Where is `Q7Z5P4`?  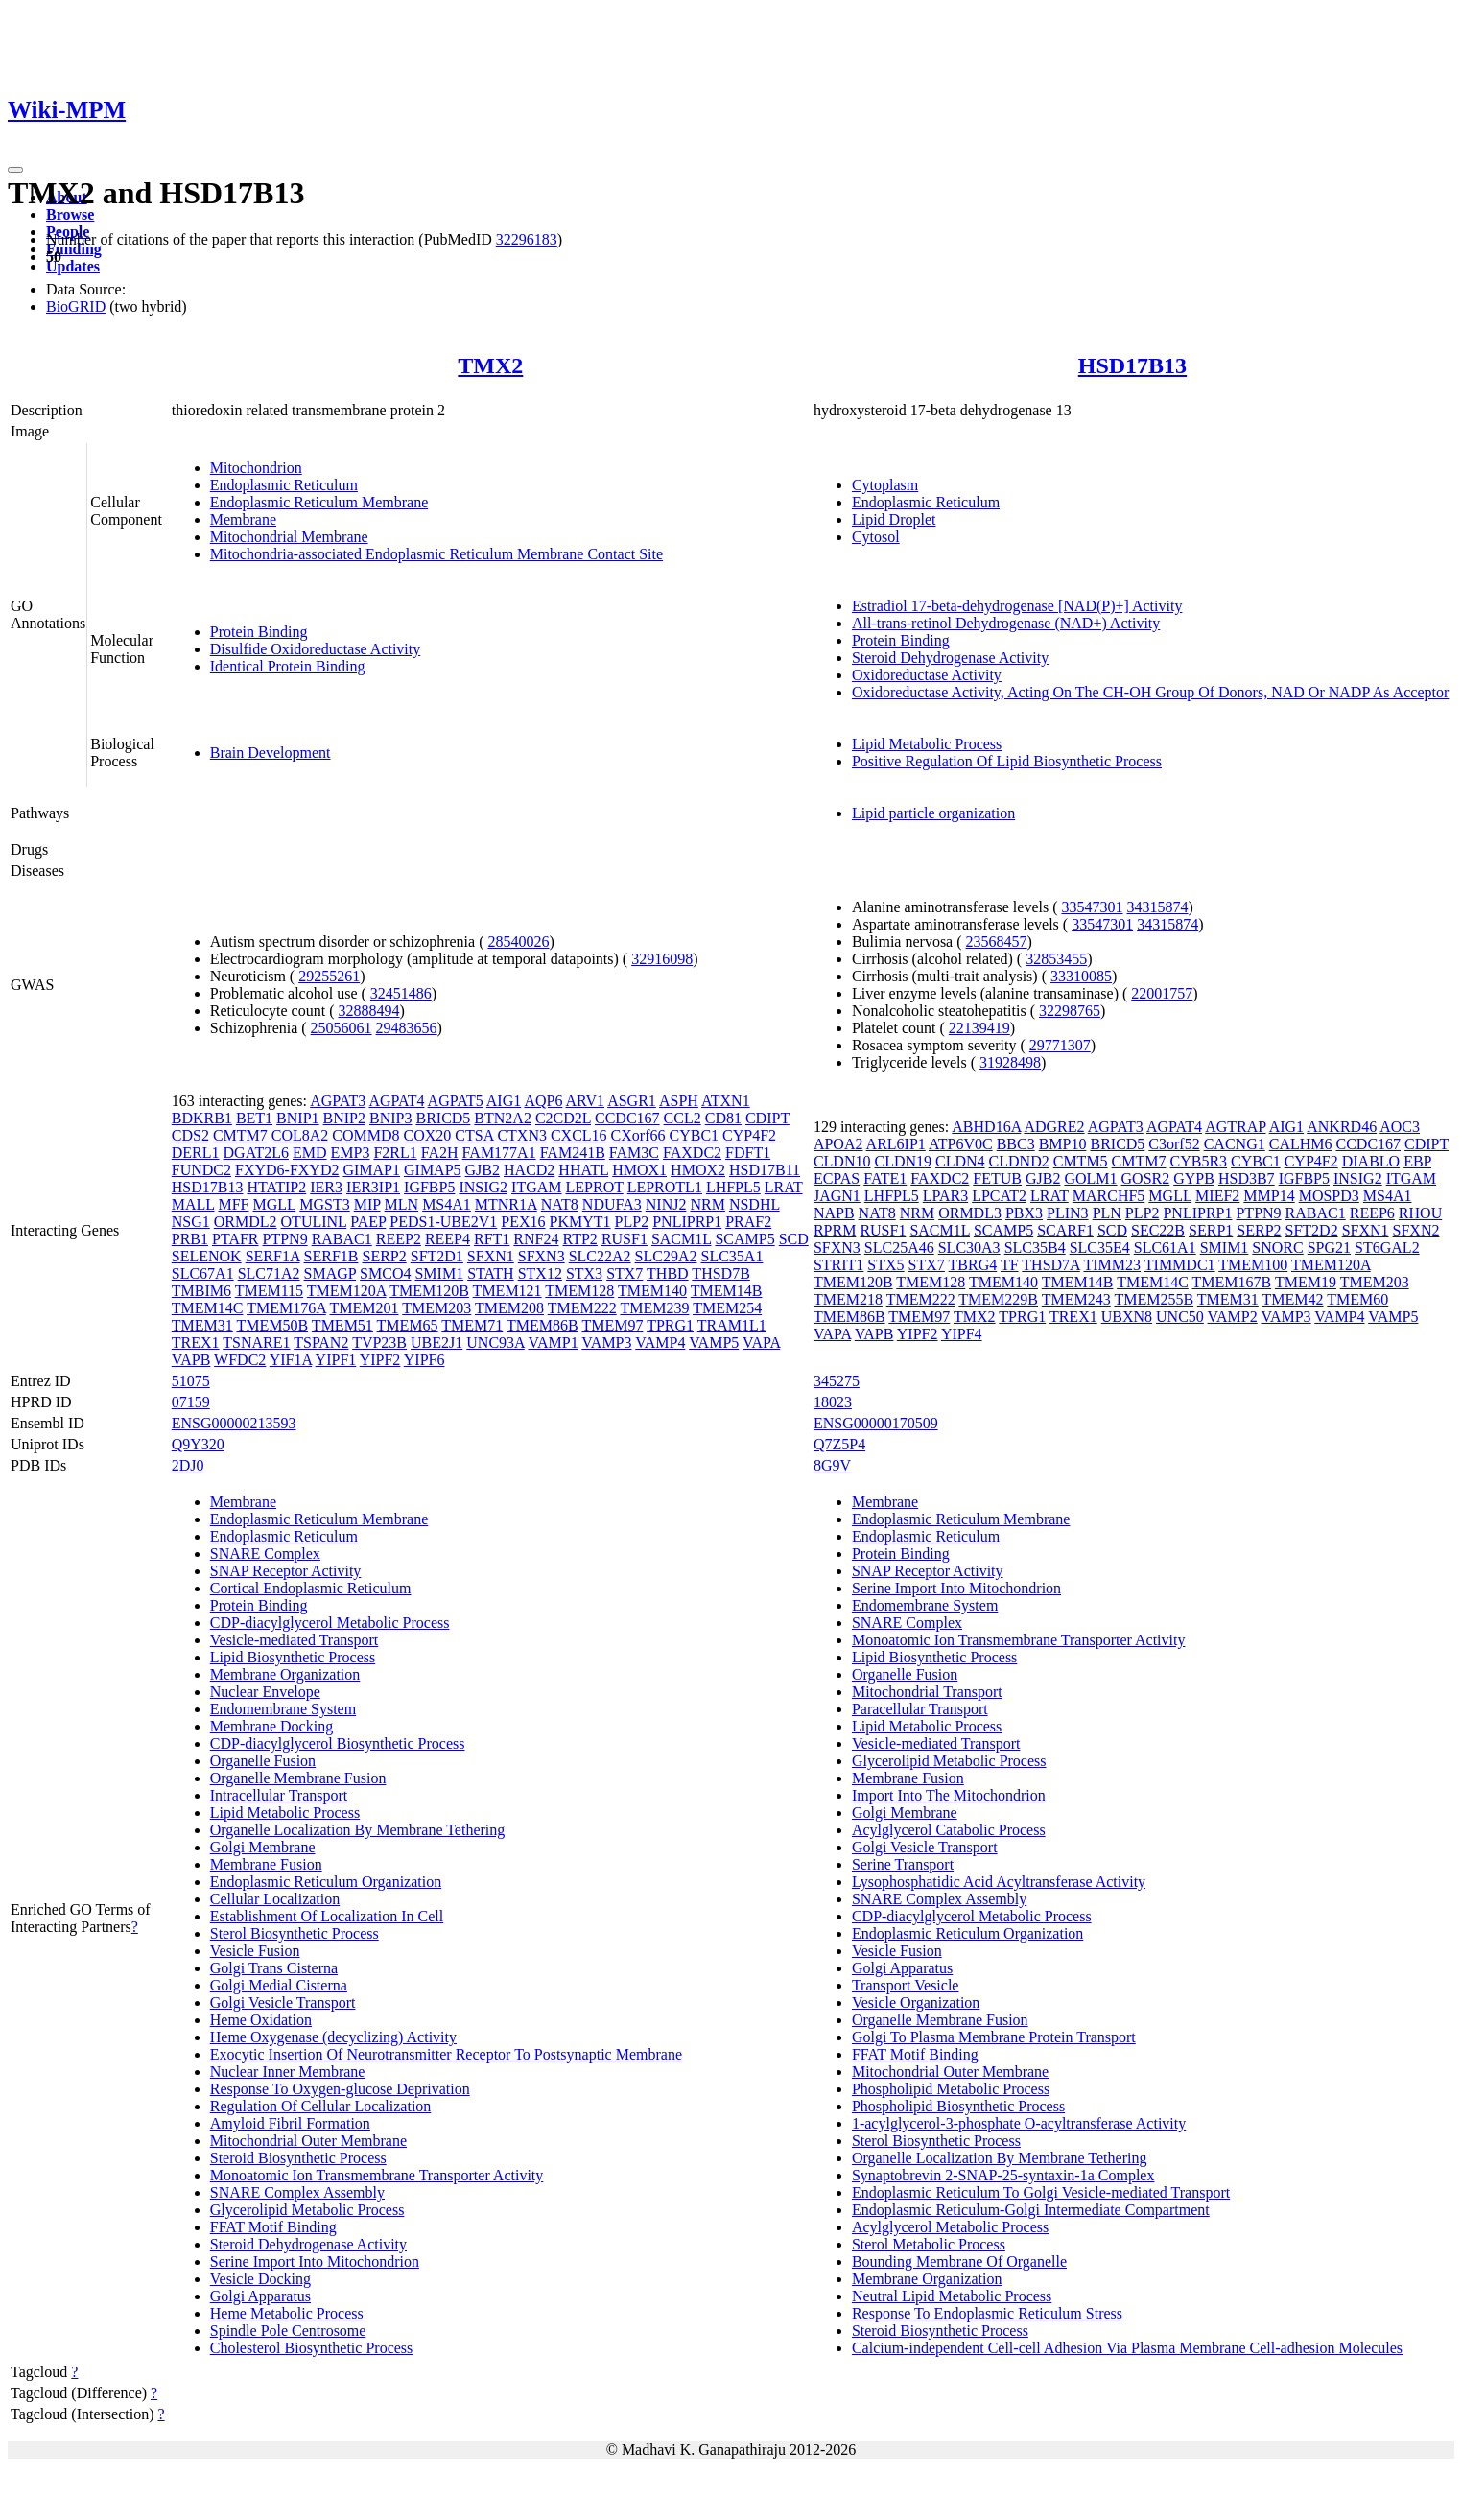
Q7Z5P4 is located at coordinates (839, 1444).